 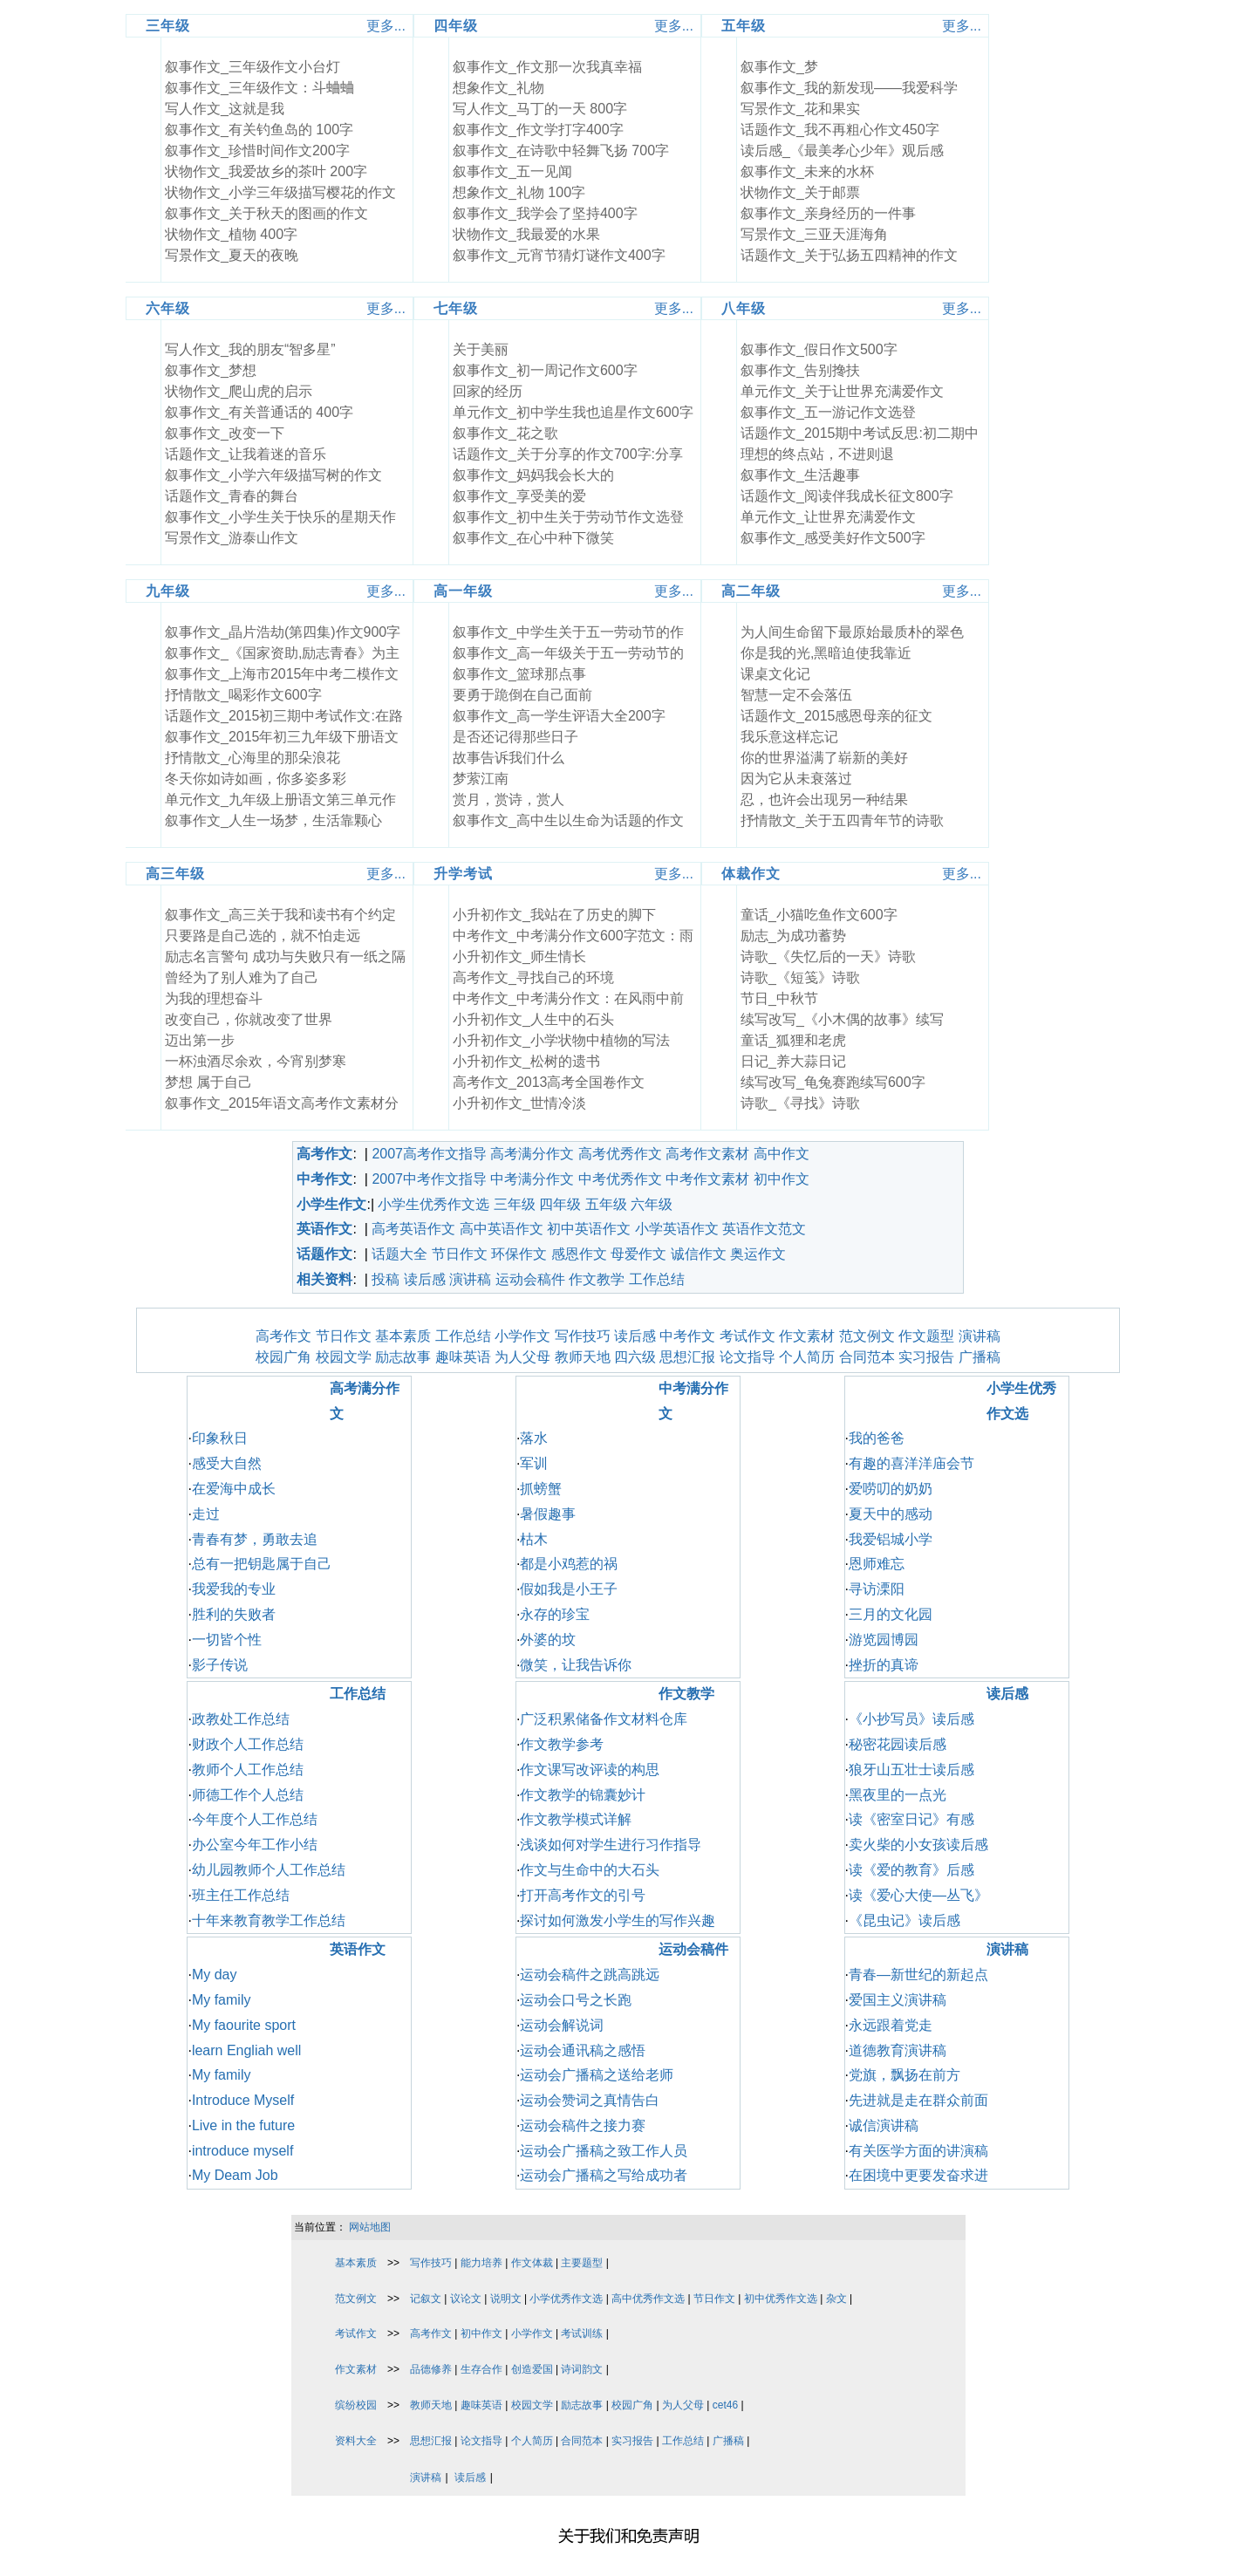 What do you see at coordinates (538, 129) in the screenshot?
I see `叙事作文_作文学打字400字` at bounding box center [538, 129].